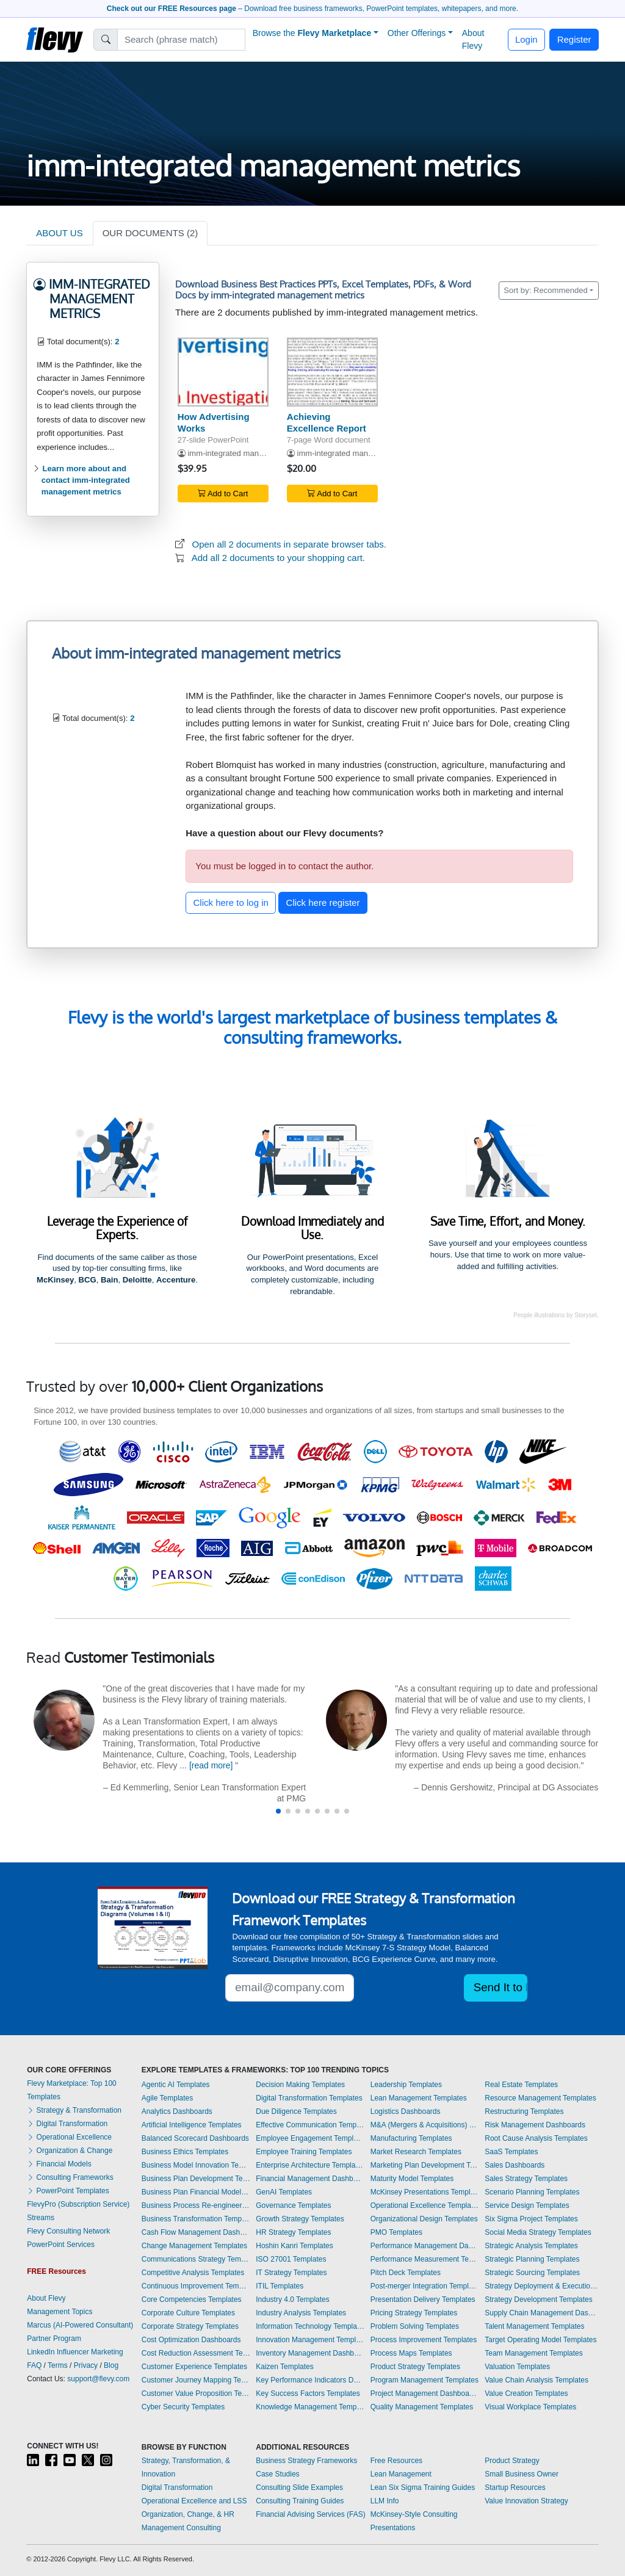 The width and height of the screenshot is (625, 2576). Describe the element at coordinates (194, 2366) in the screenshot. I see `Customer Experience Templates` at that location.